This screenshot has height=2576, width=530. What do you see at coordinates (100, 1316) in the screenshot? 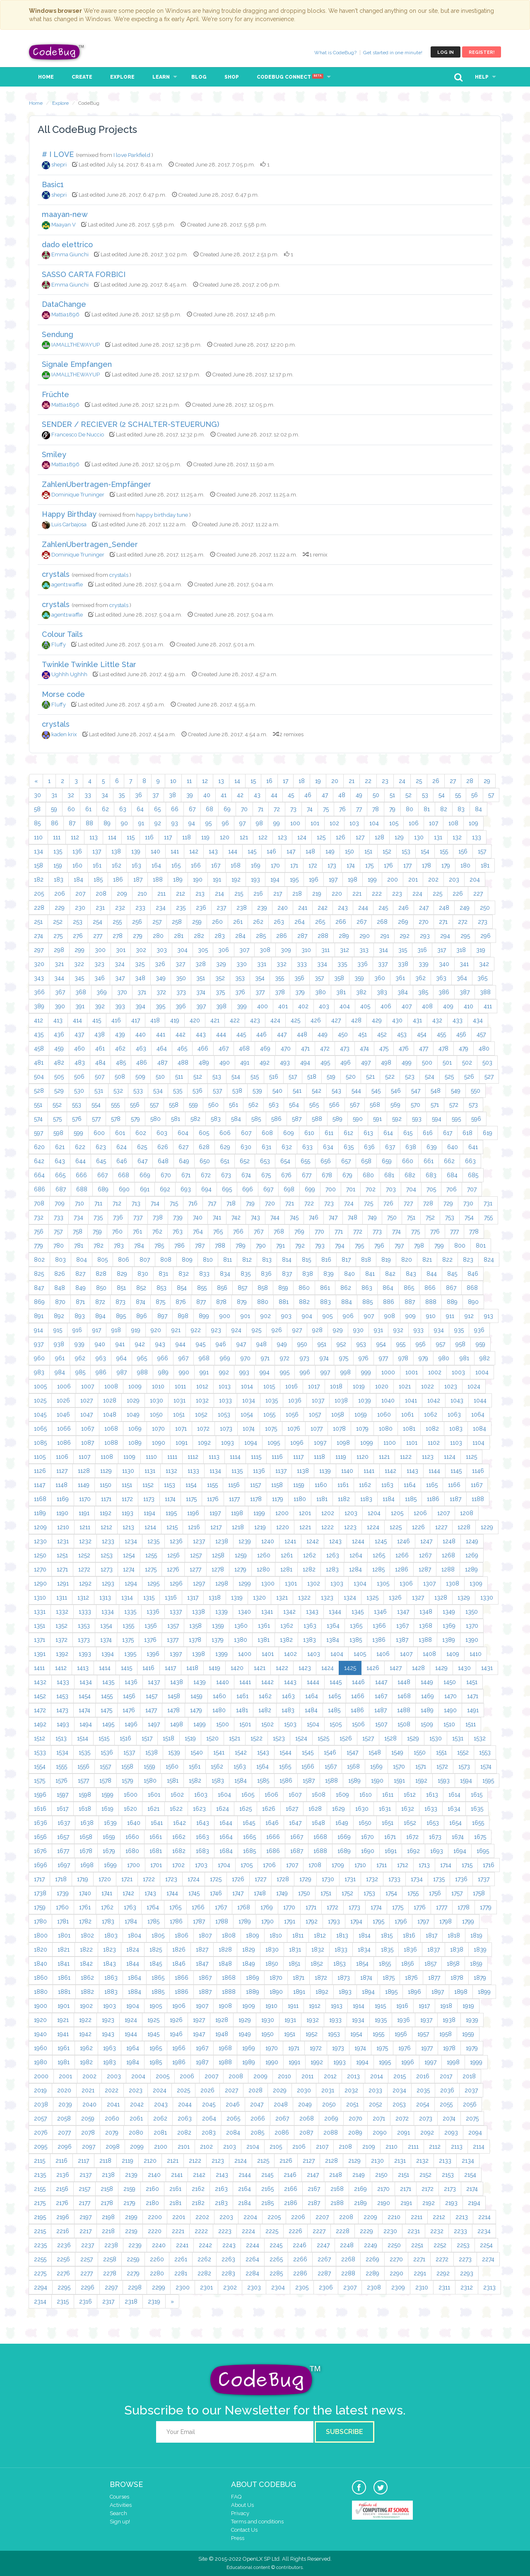
I see `894` at bounding box center [100, 1316].